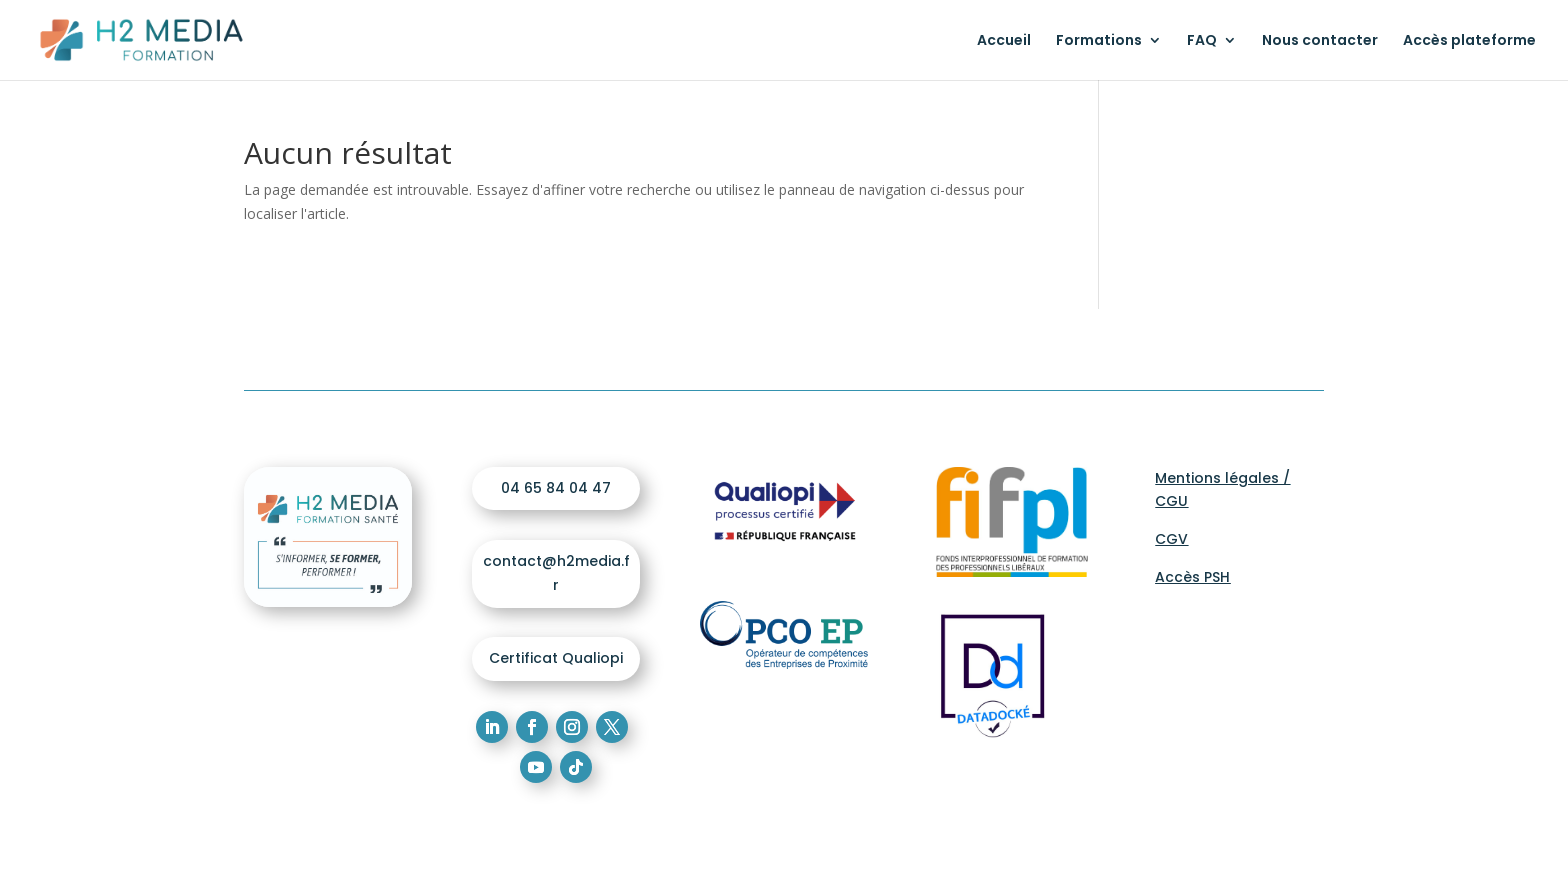 This screenshot has height=872, width=1568. What do you see at coordinates (556, 658) in the screenshot?
I see `Certificat Qualiopi` at bounding box center [556, 658].